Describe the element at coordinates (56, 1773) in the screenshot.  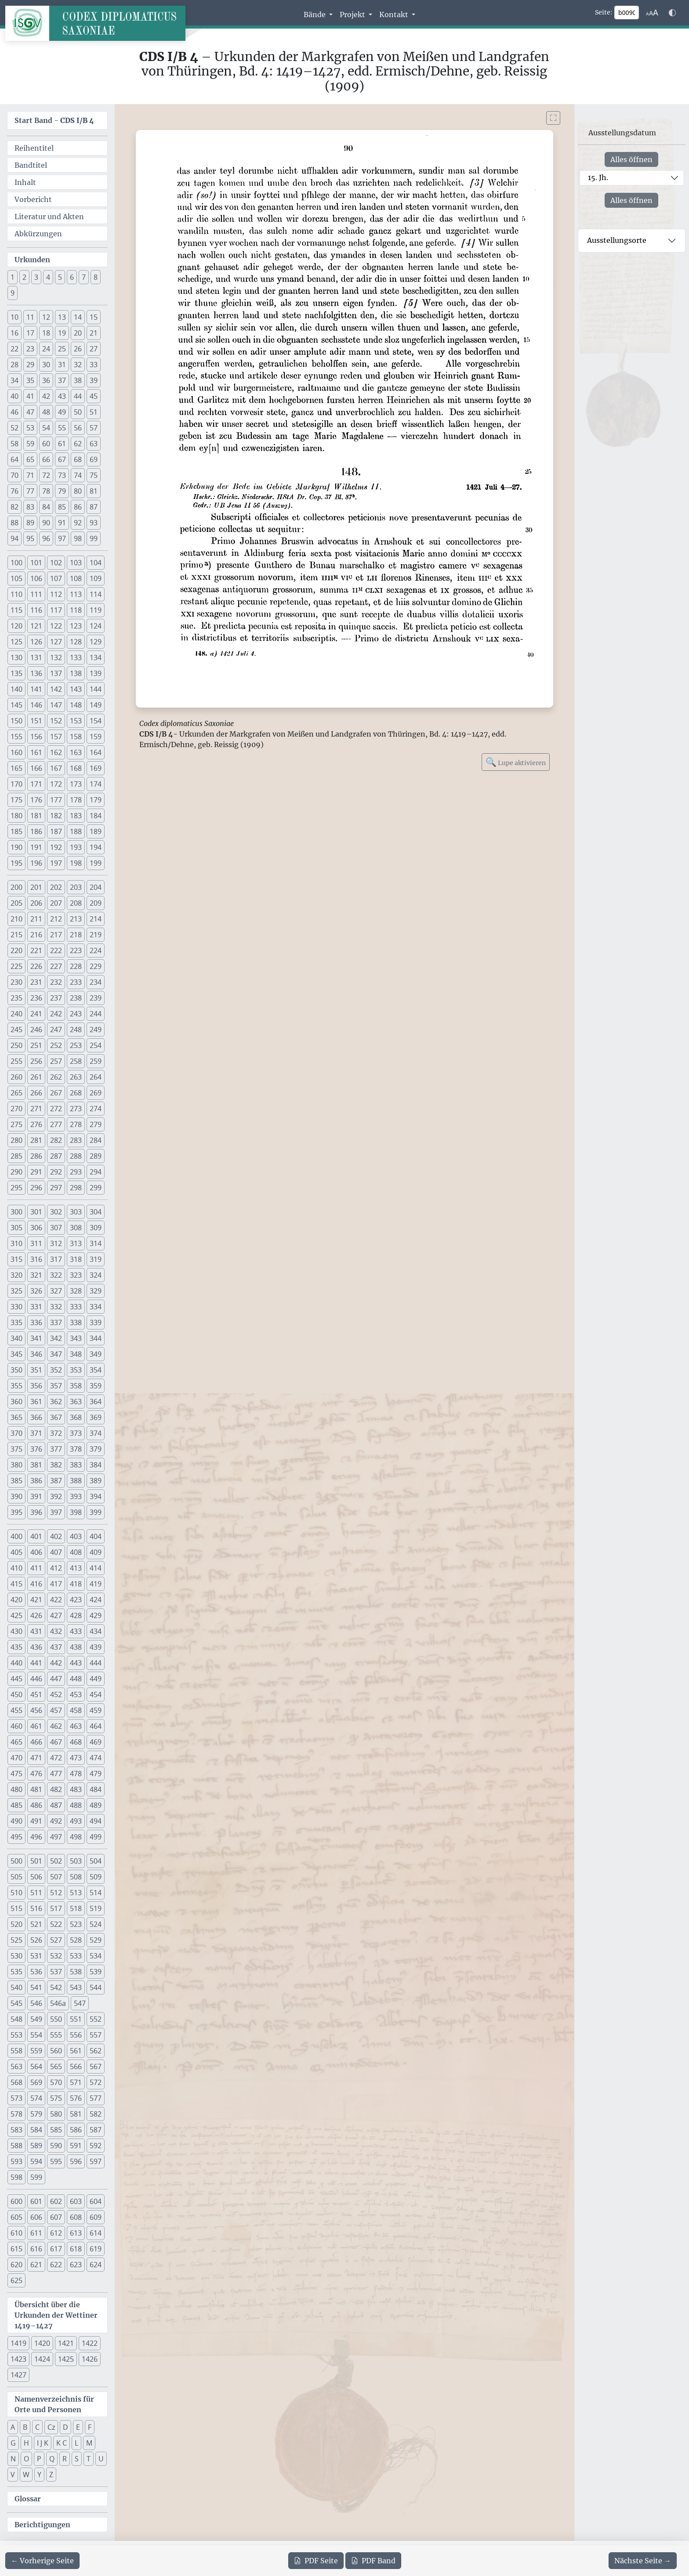
I see `477 [button]` at that location.